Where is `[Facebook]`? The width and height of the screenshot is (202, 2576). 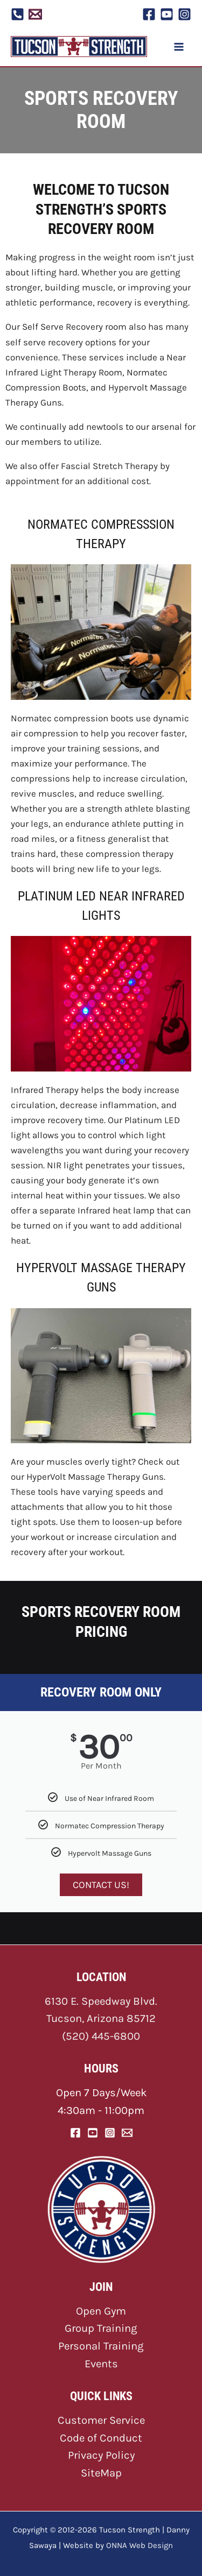
[Facebook] is located at coordinates (149, 14).